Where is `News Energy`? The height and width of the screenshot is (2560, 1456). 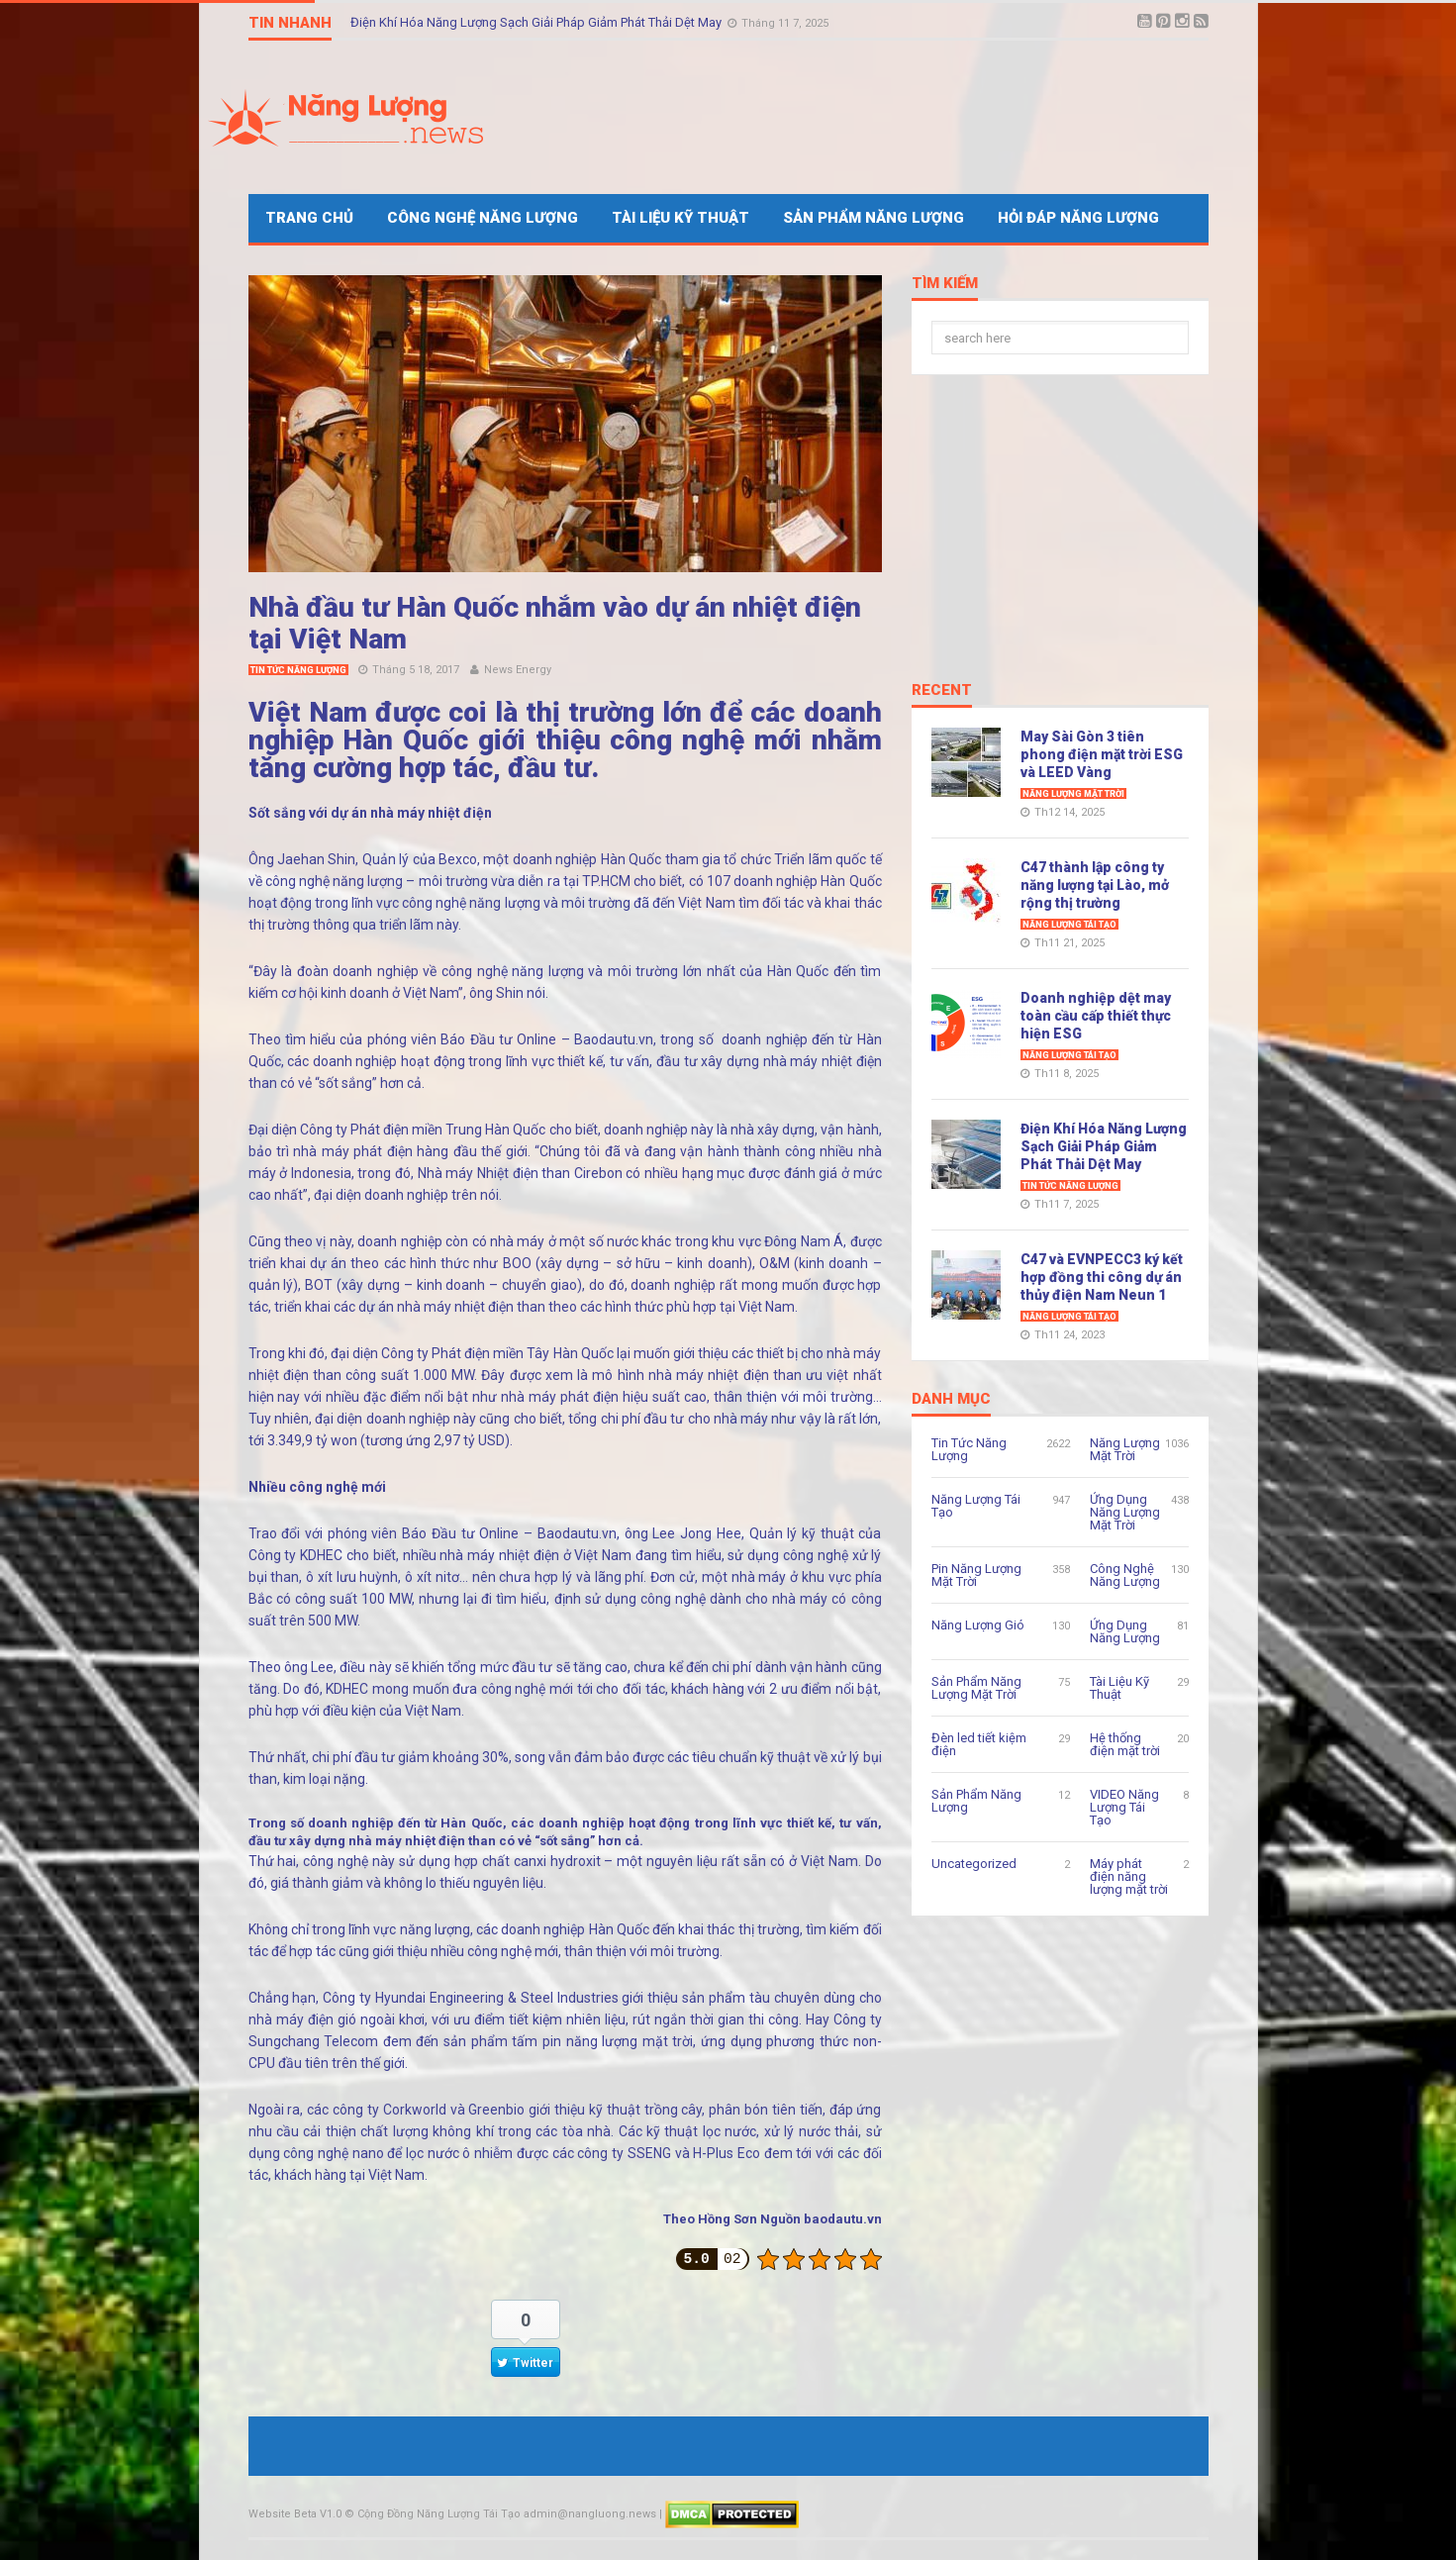 News Energy is located at coordinates (517, 669).